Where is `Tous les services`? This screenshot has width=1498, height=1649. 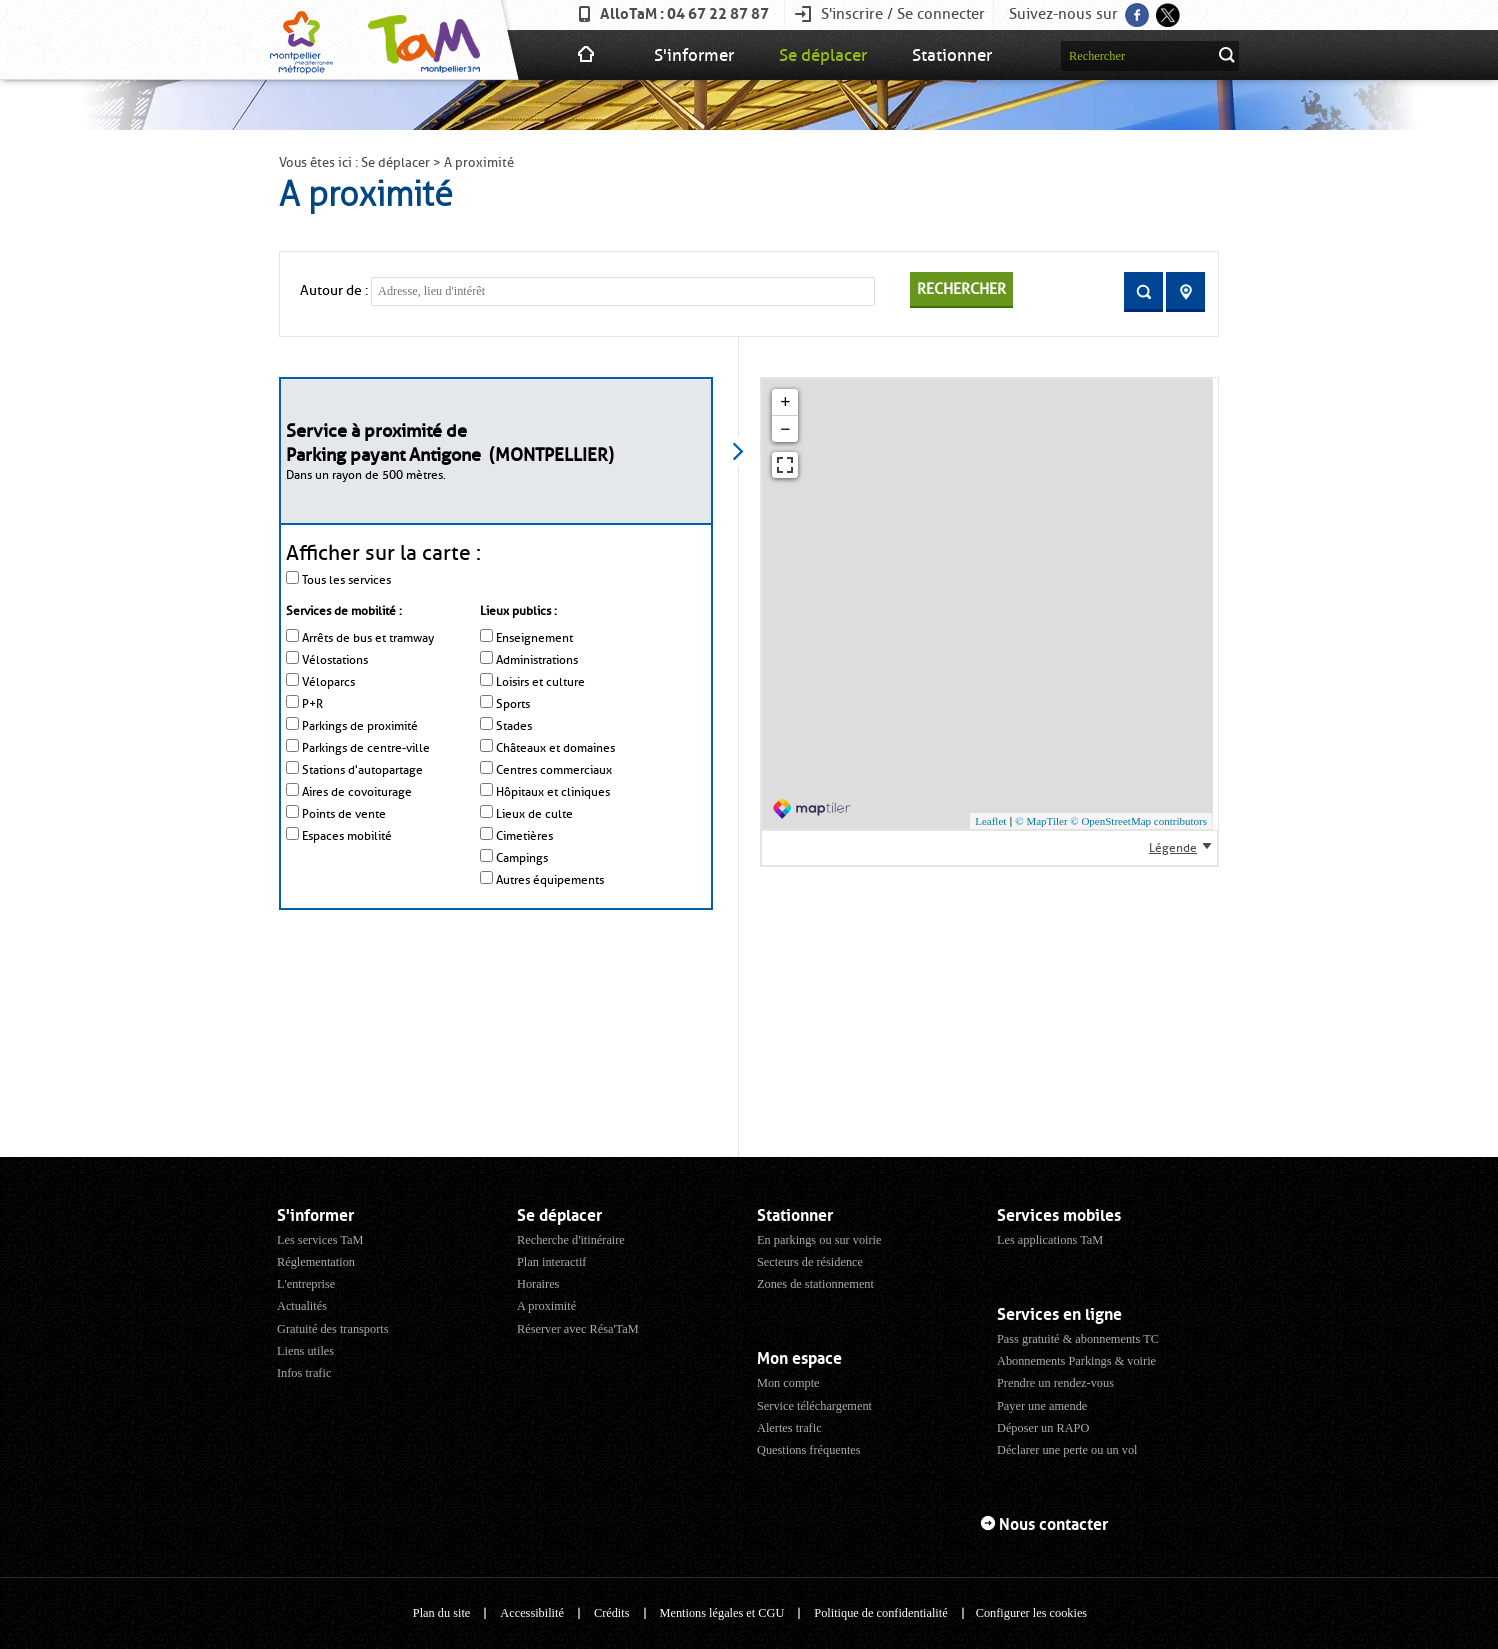 Tous les services is located at coordinates (346, 580).